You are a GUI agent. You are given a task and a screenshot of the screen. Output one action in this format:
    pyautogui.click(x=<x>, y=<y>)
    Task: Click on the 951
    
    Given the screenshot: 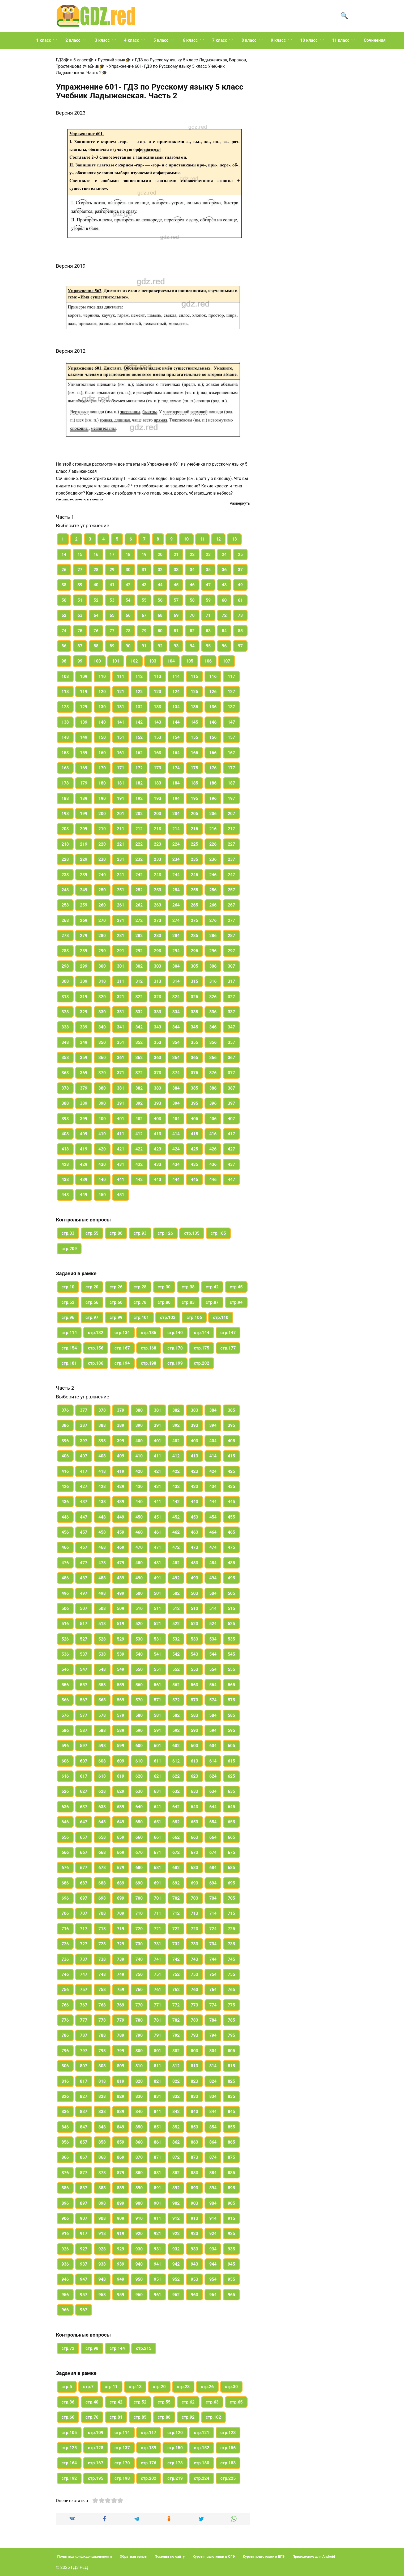 What is the action you would take?
    pyautogui.click(x=157, y=2279)
    